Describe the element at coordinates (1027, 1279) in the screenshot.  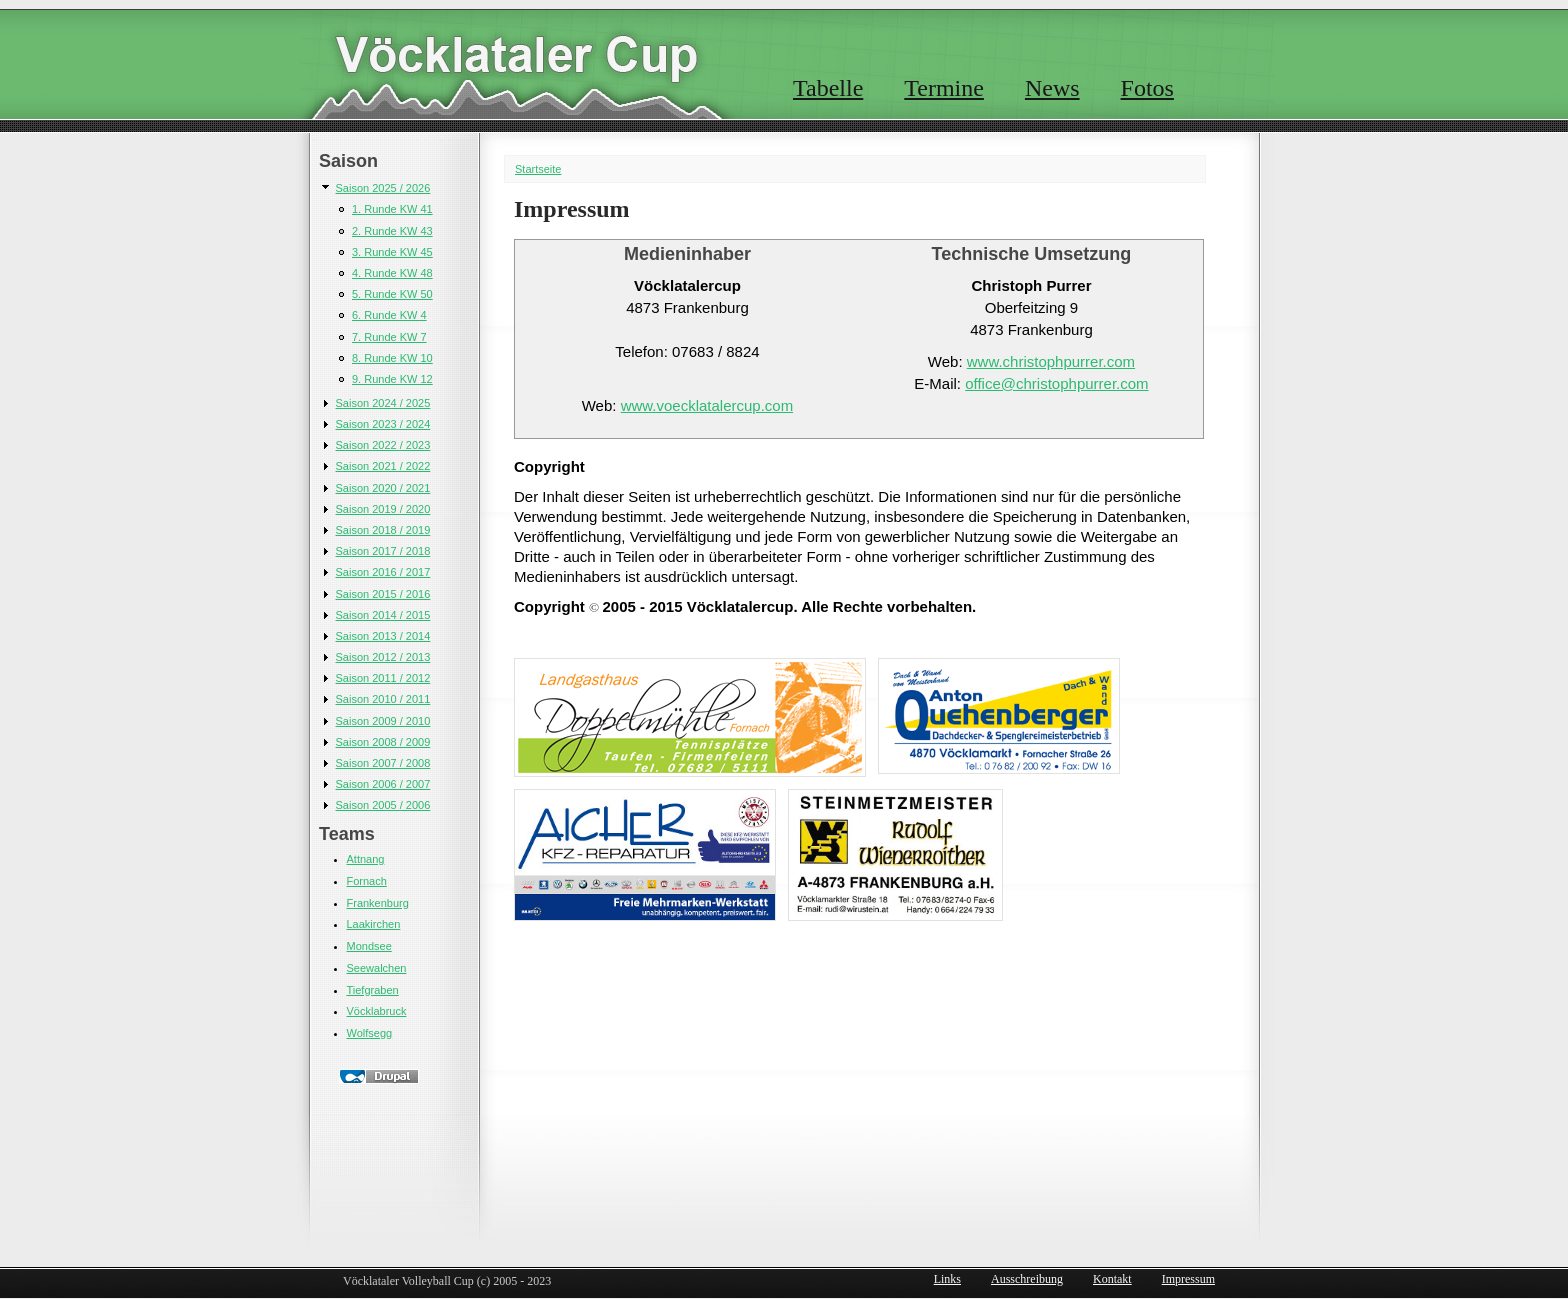
I see `Ausschreibung` at that location.